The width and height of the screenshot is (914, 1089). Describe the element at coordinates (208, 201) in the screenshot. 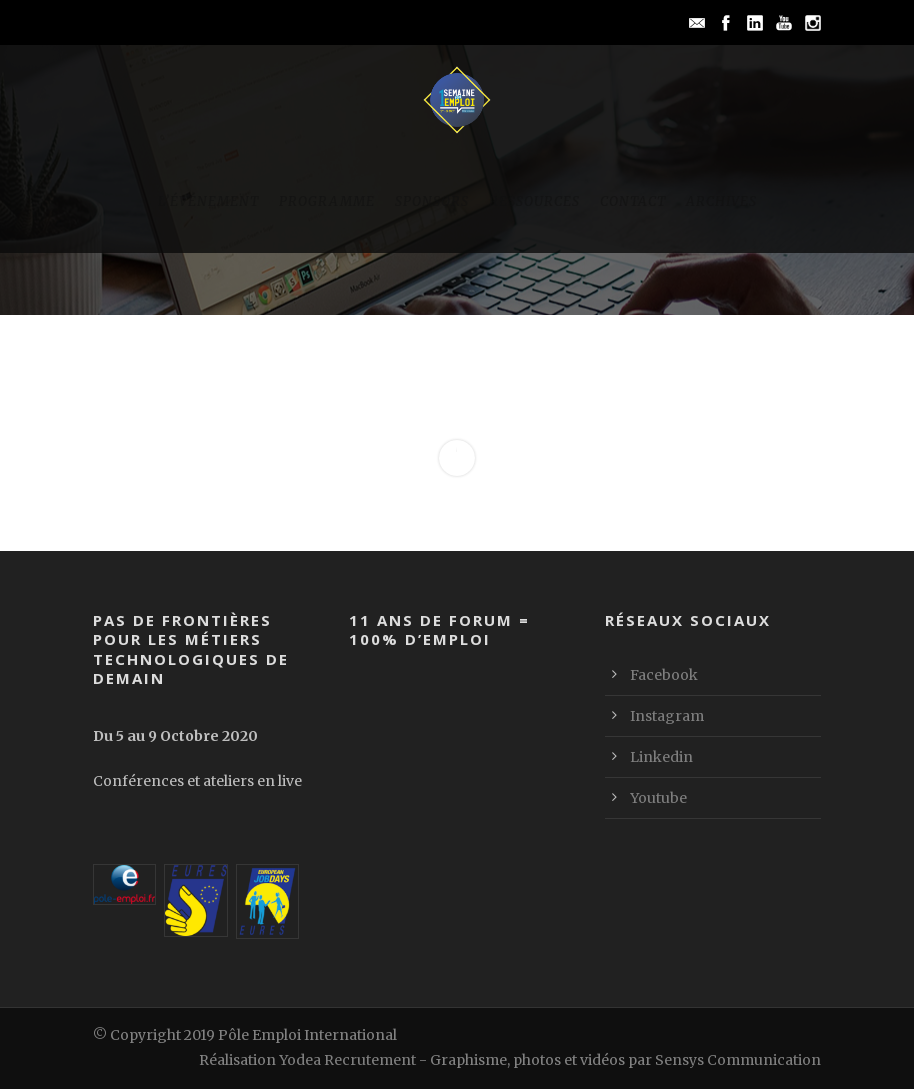

I see `L’événement` at that location.